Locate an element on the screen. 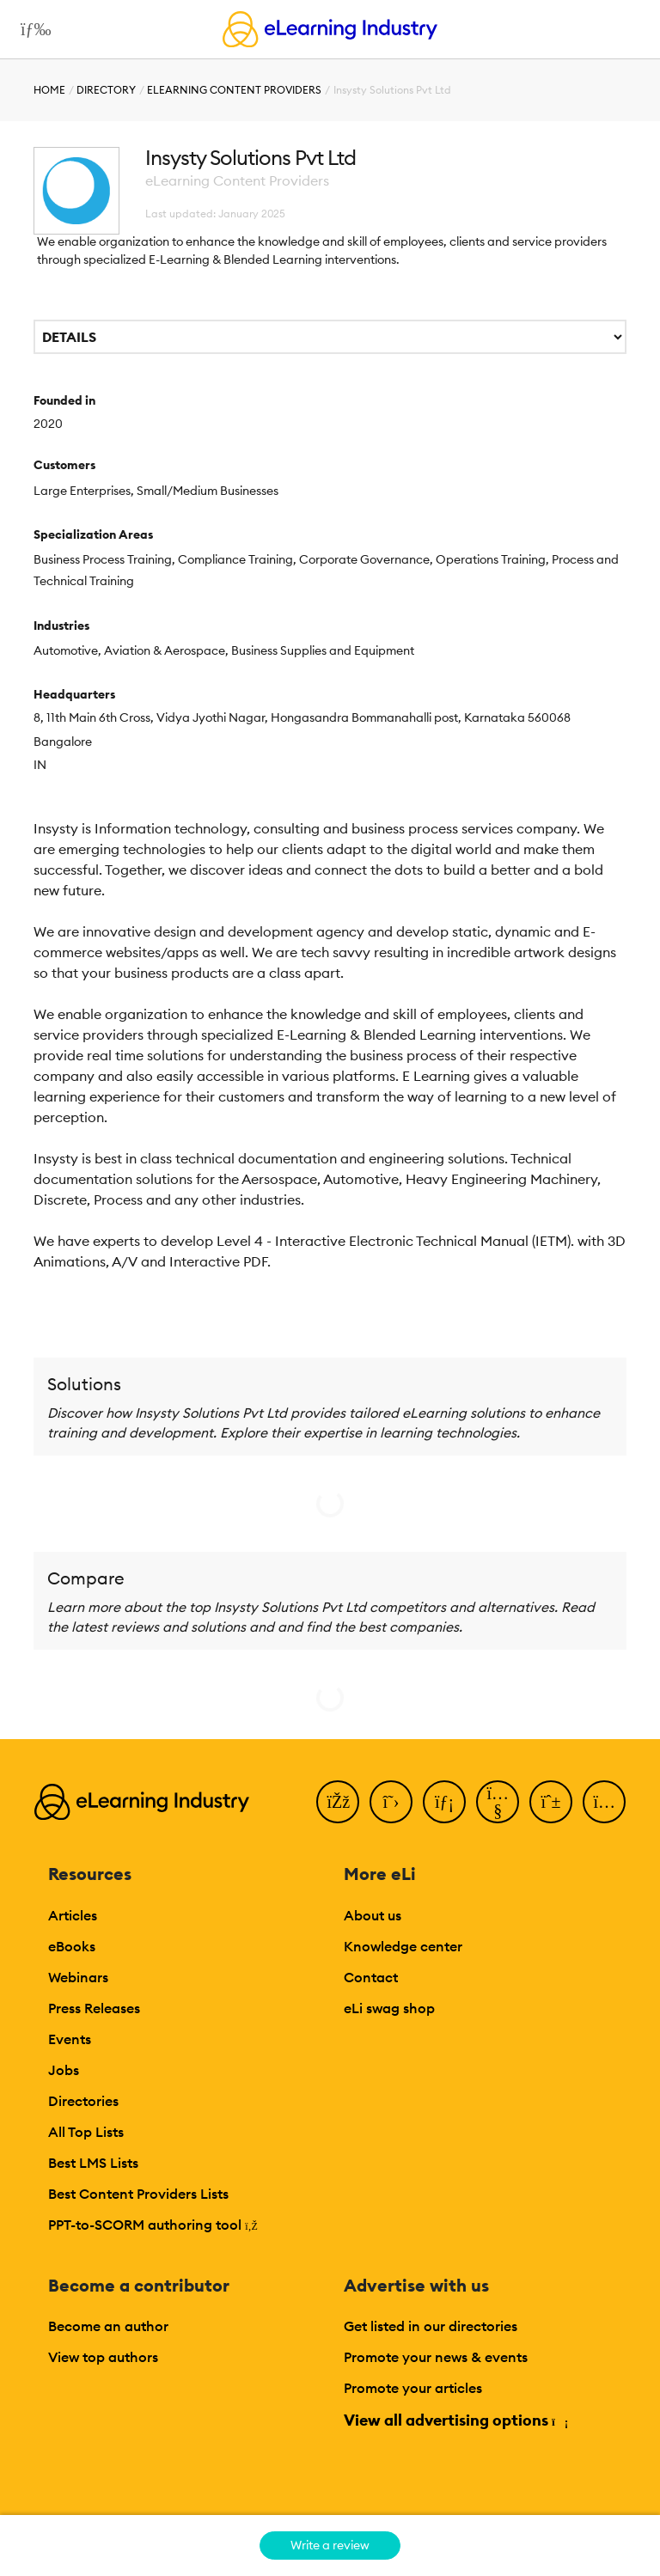 The image size is (660, 2576). [Instagram] is located at coordinates (604, 1801).